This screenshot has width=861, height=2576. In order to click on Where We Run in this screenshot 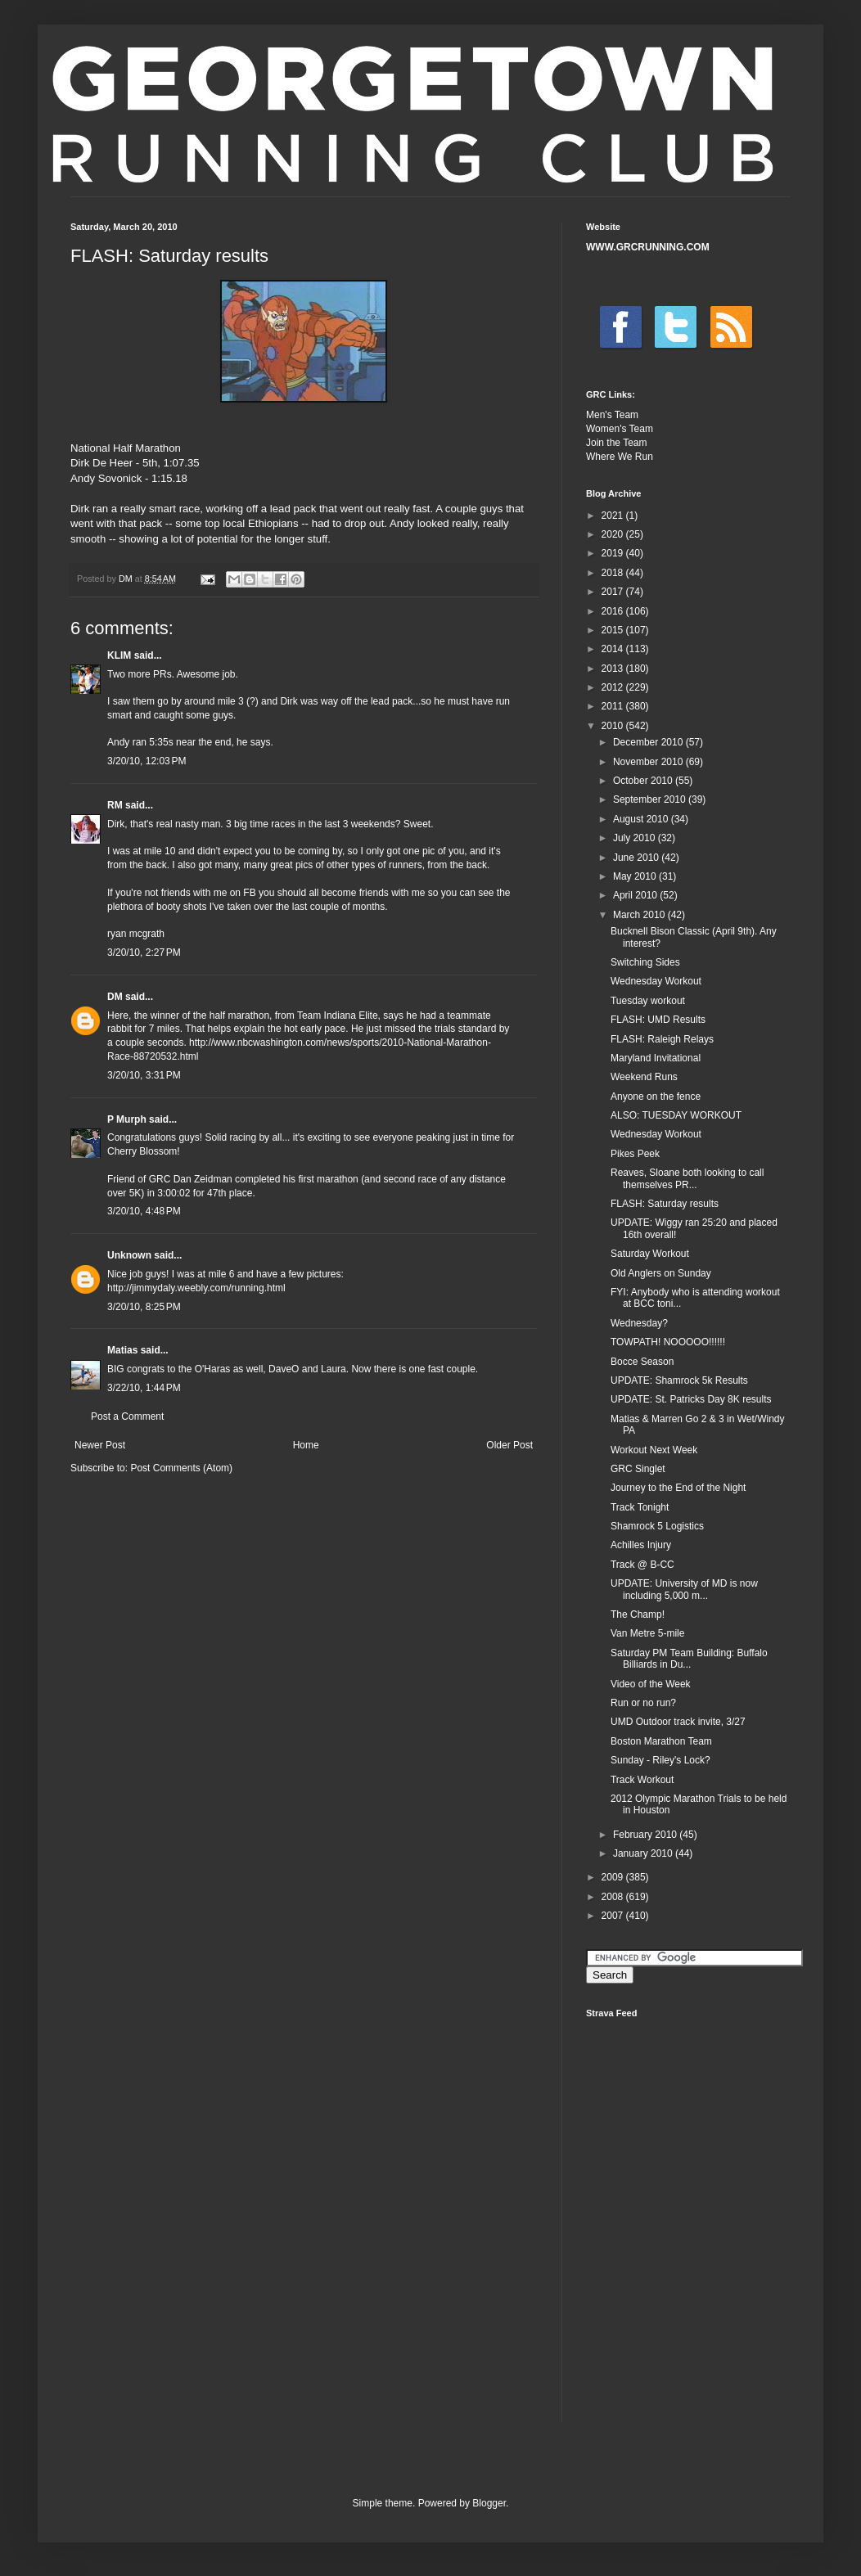, I will do `click(619, 456)`.